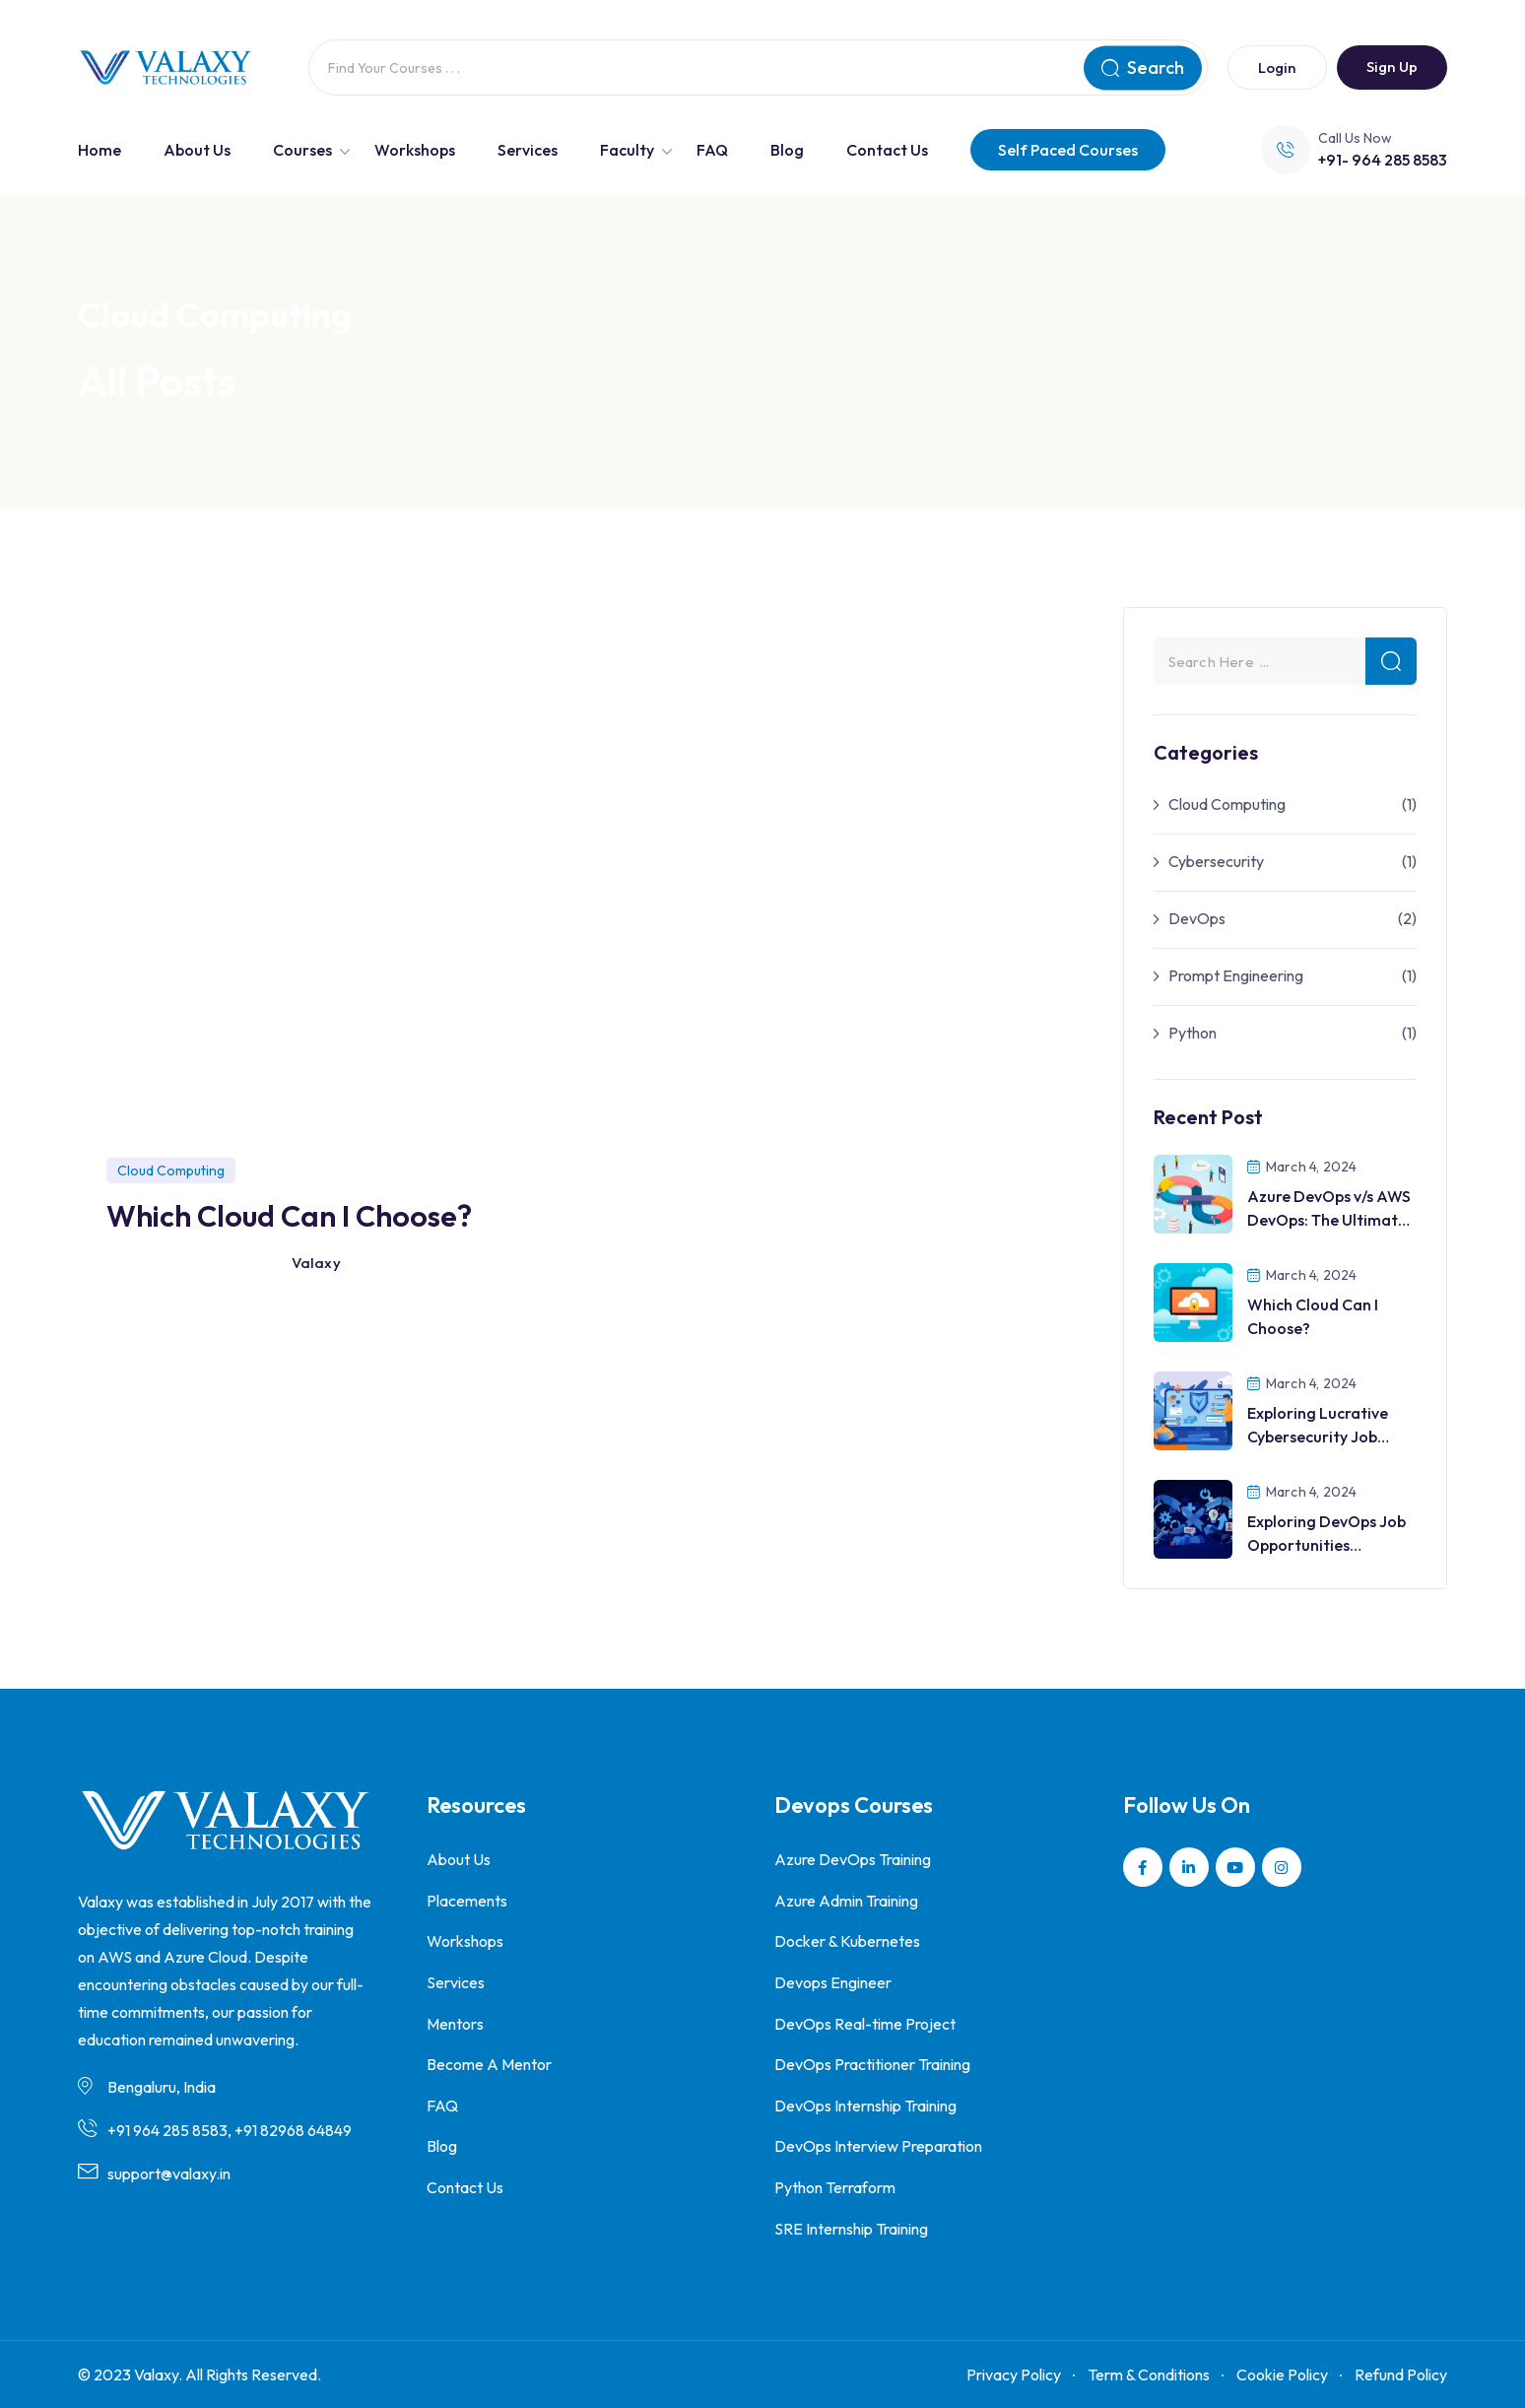 The width and height of the screenshot is (1525, 2408). I want to click on +91- 964 285 8583, so click(1382, 159).